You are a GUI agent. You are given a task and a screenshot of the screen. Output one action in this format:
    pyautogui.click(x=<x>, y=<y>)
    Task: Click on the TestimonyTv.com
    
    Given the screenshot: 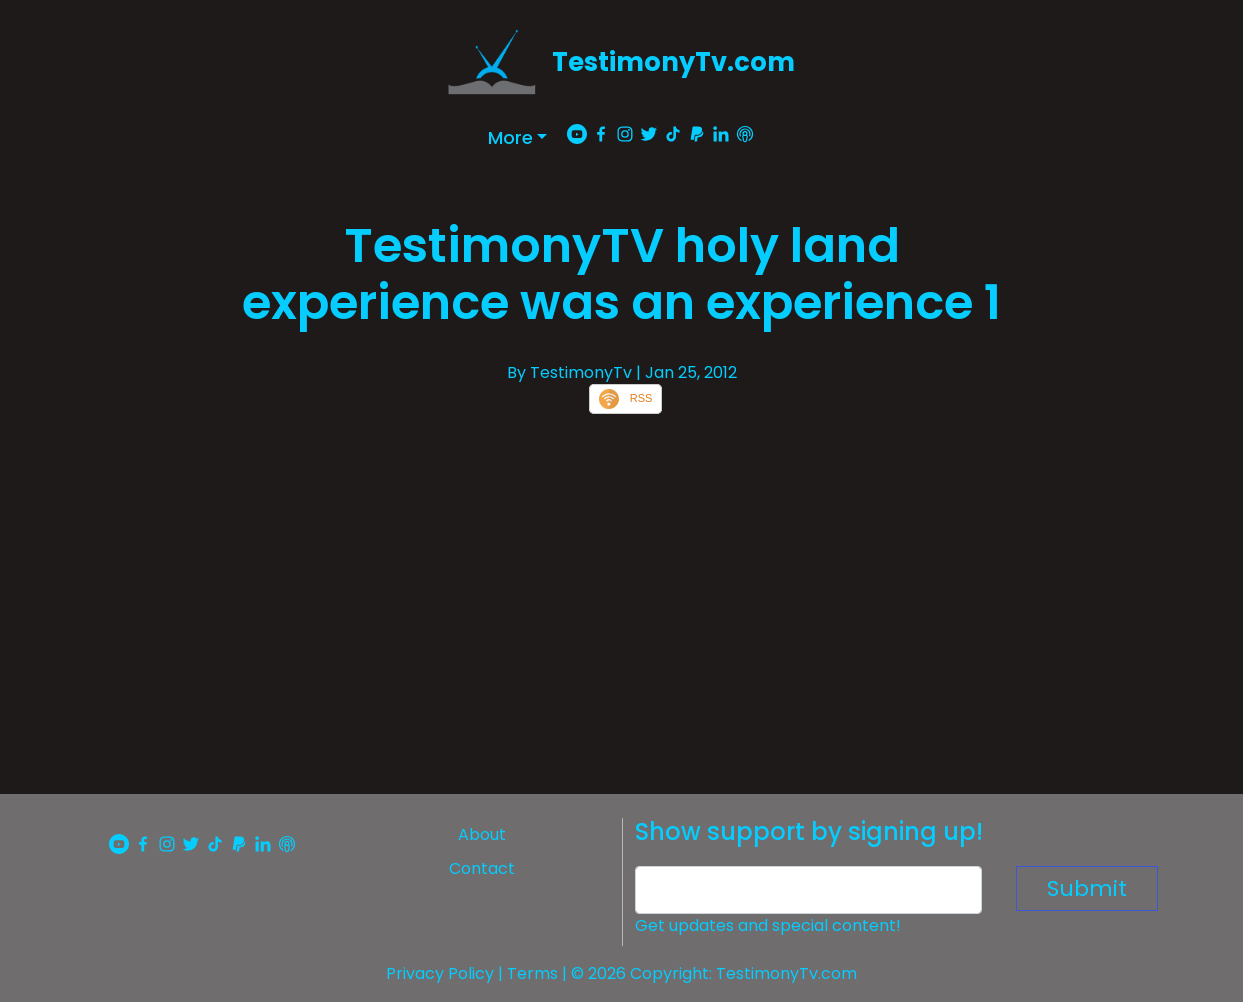 What is the action you would take?
    pyautogui.click(x=673, y=62)
    